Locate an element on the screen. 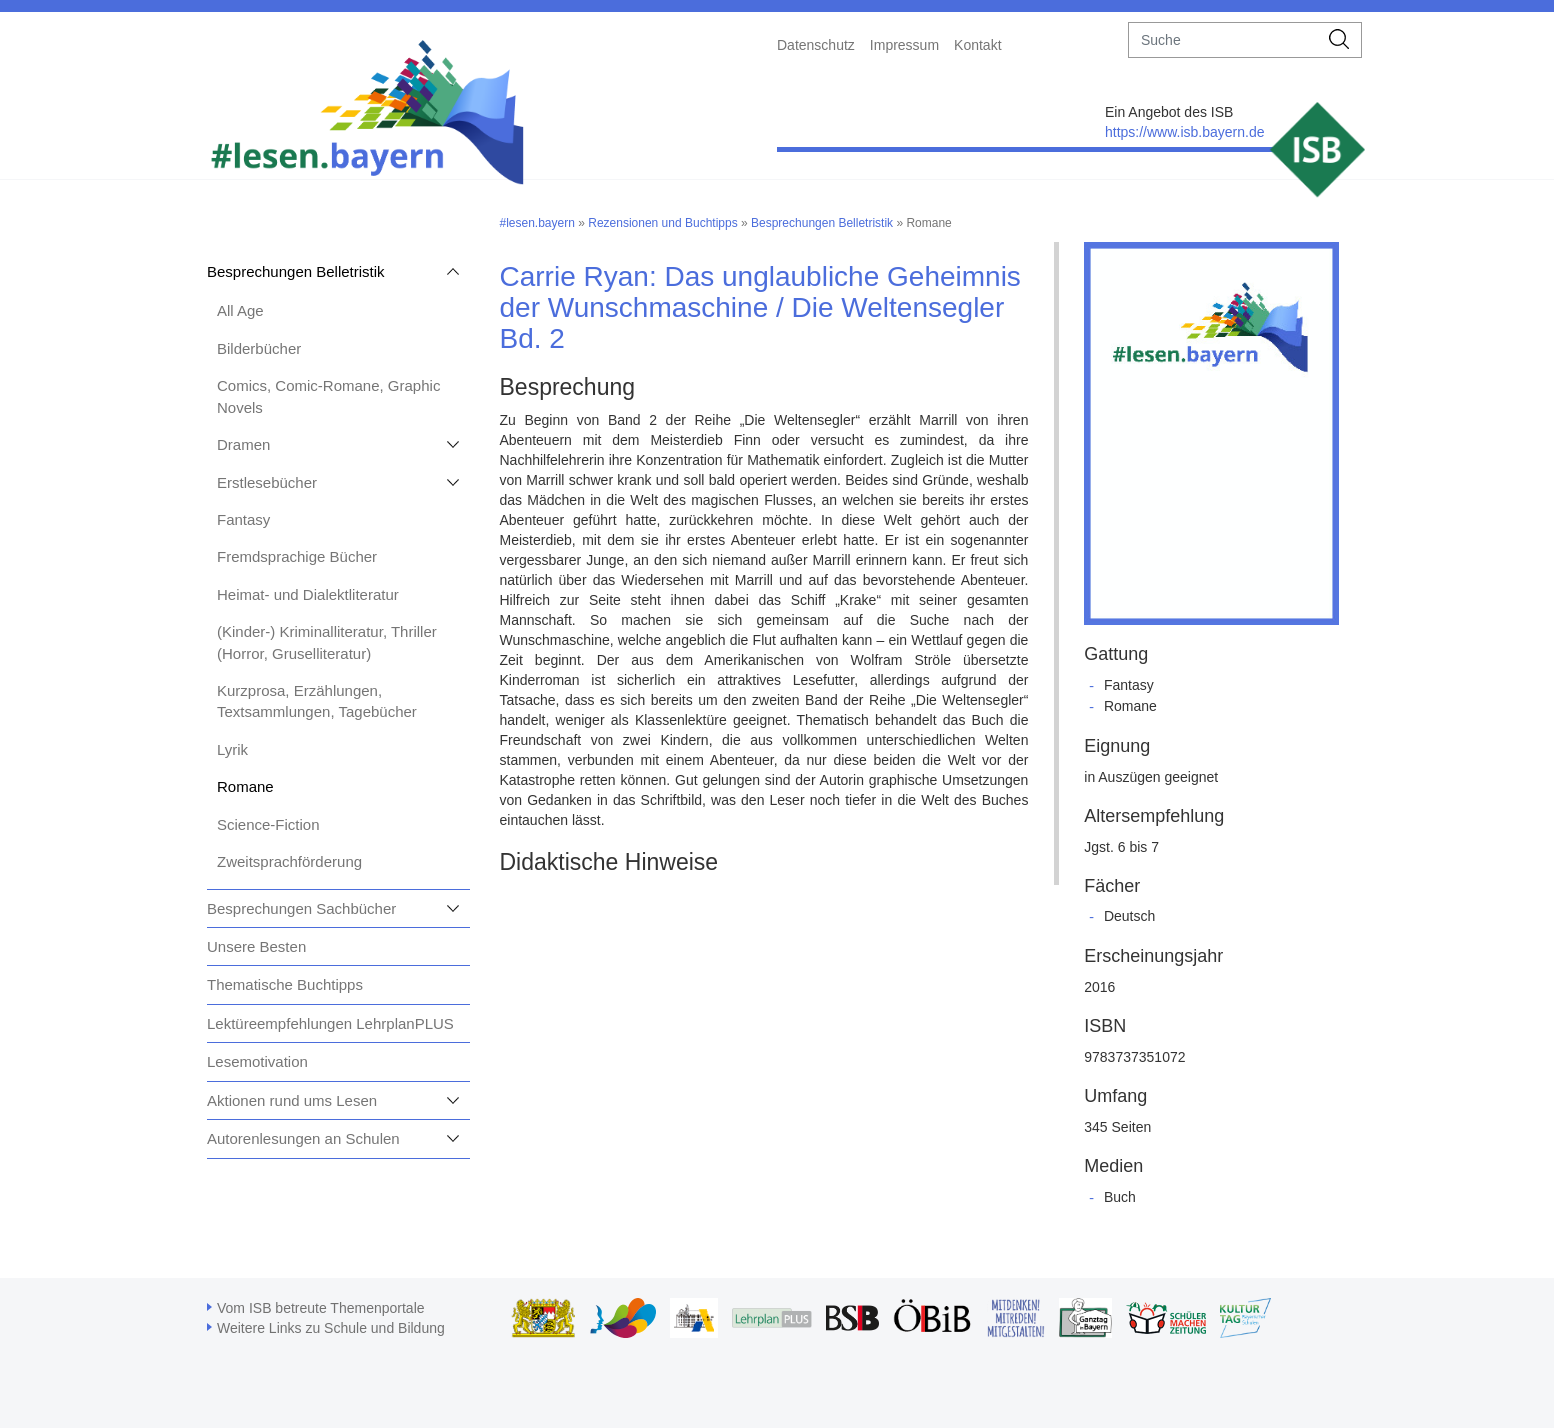 This screenshot has height=1428, width=1554. Unsere Besten is located at coordinates (256, 946).